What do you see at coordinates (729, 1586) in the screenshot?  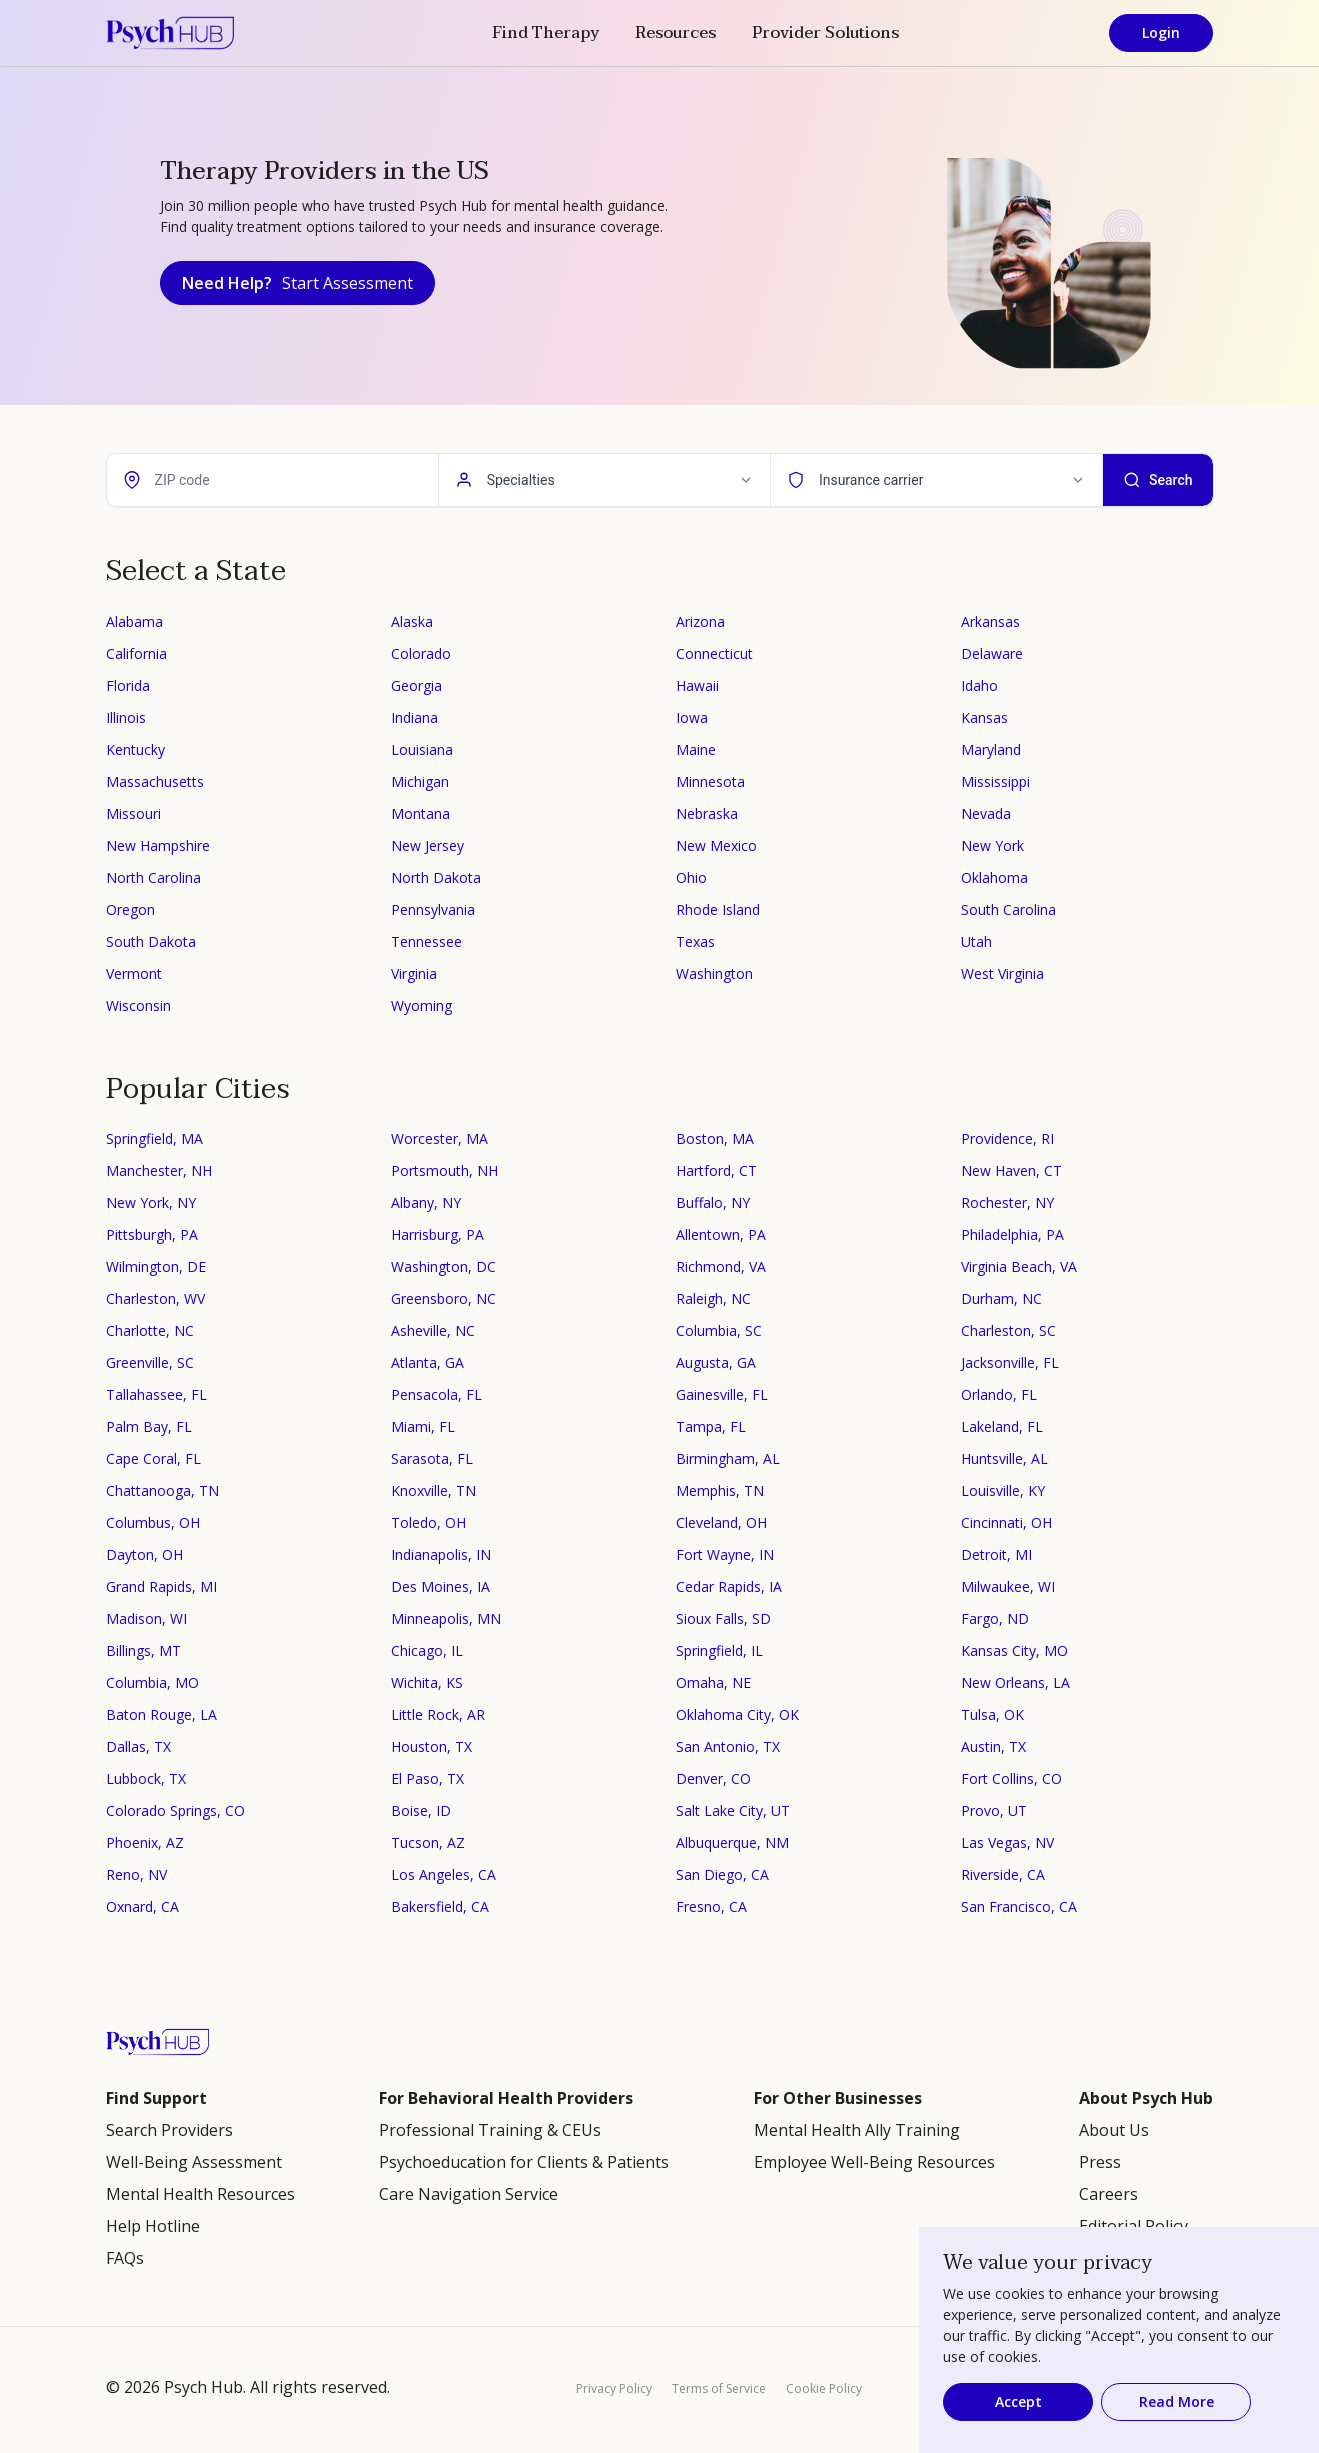 I see `Cedar Rapids, IA` at bounding box center [729, 1586].